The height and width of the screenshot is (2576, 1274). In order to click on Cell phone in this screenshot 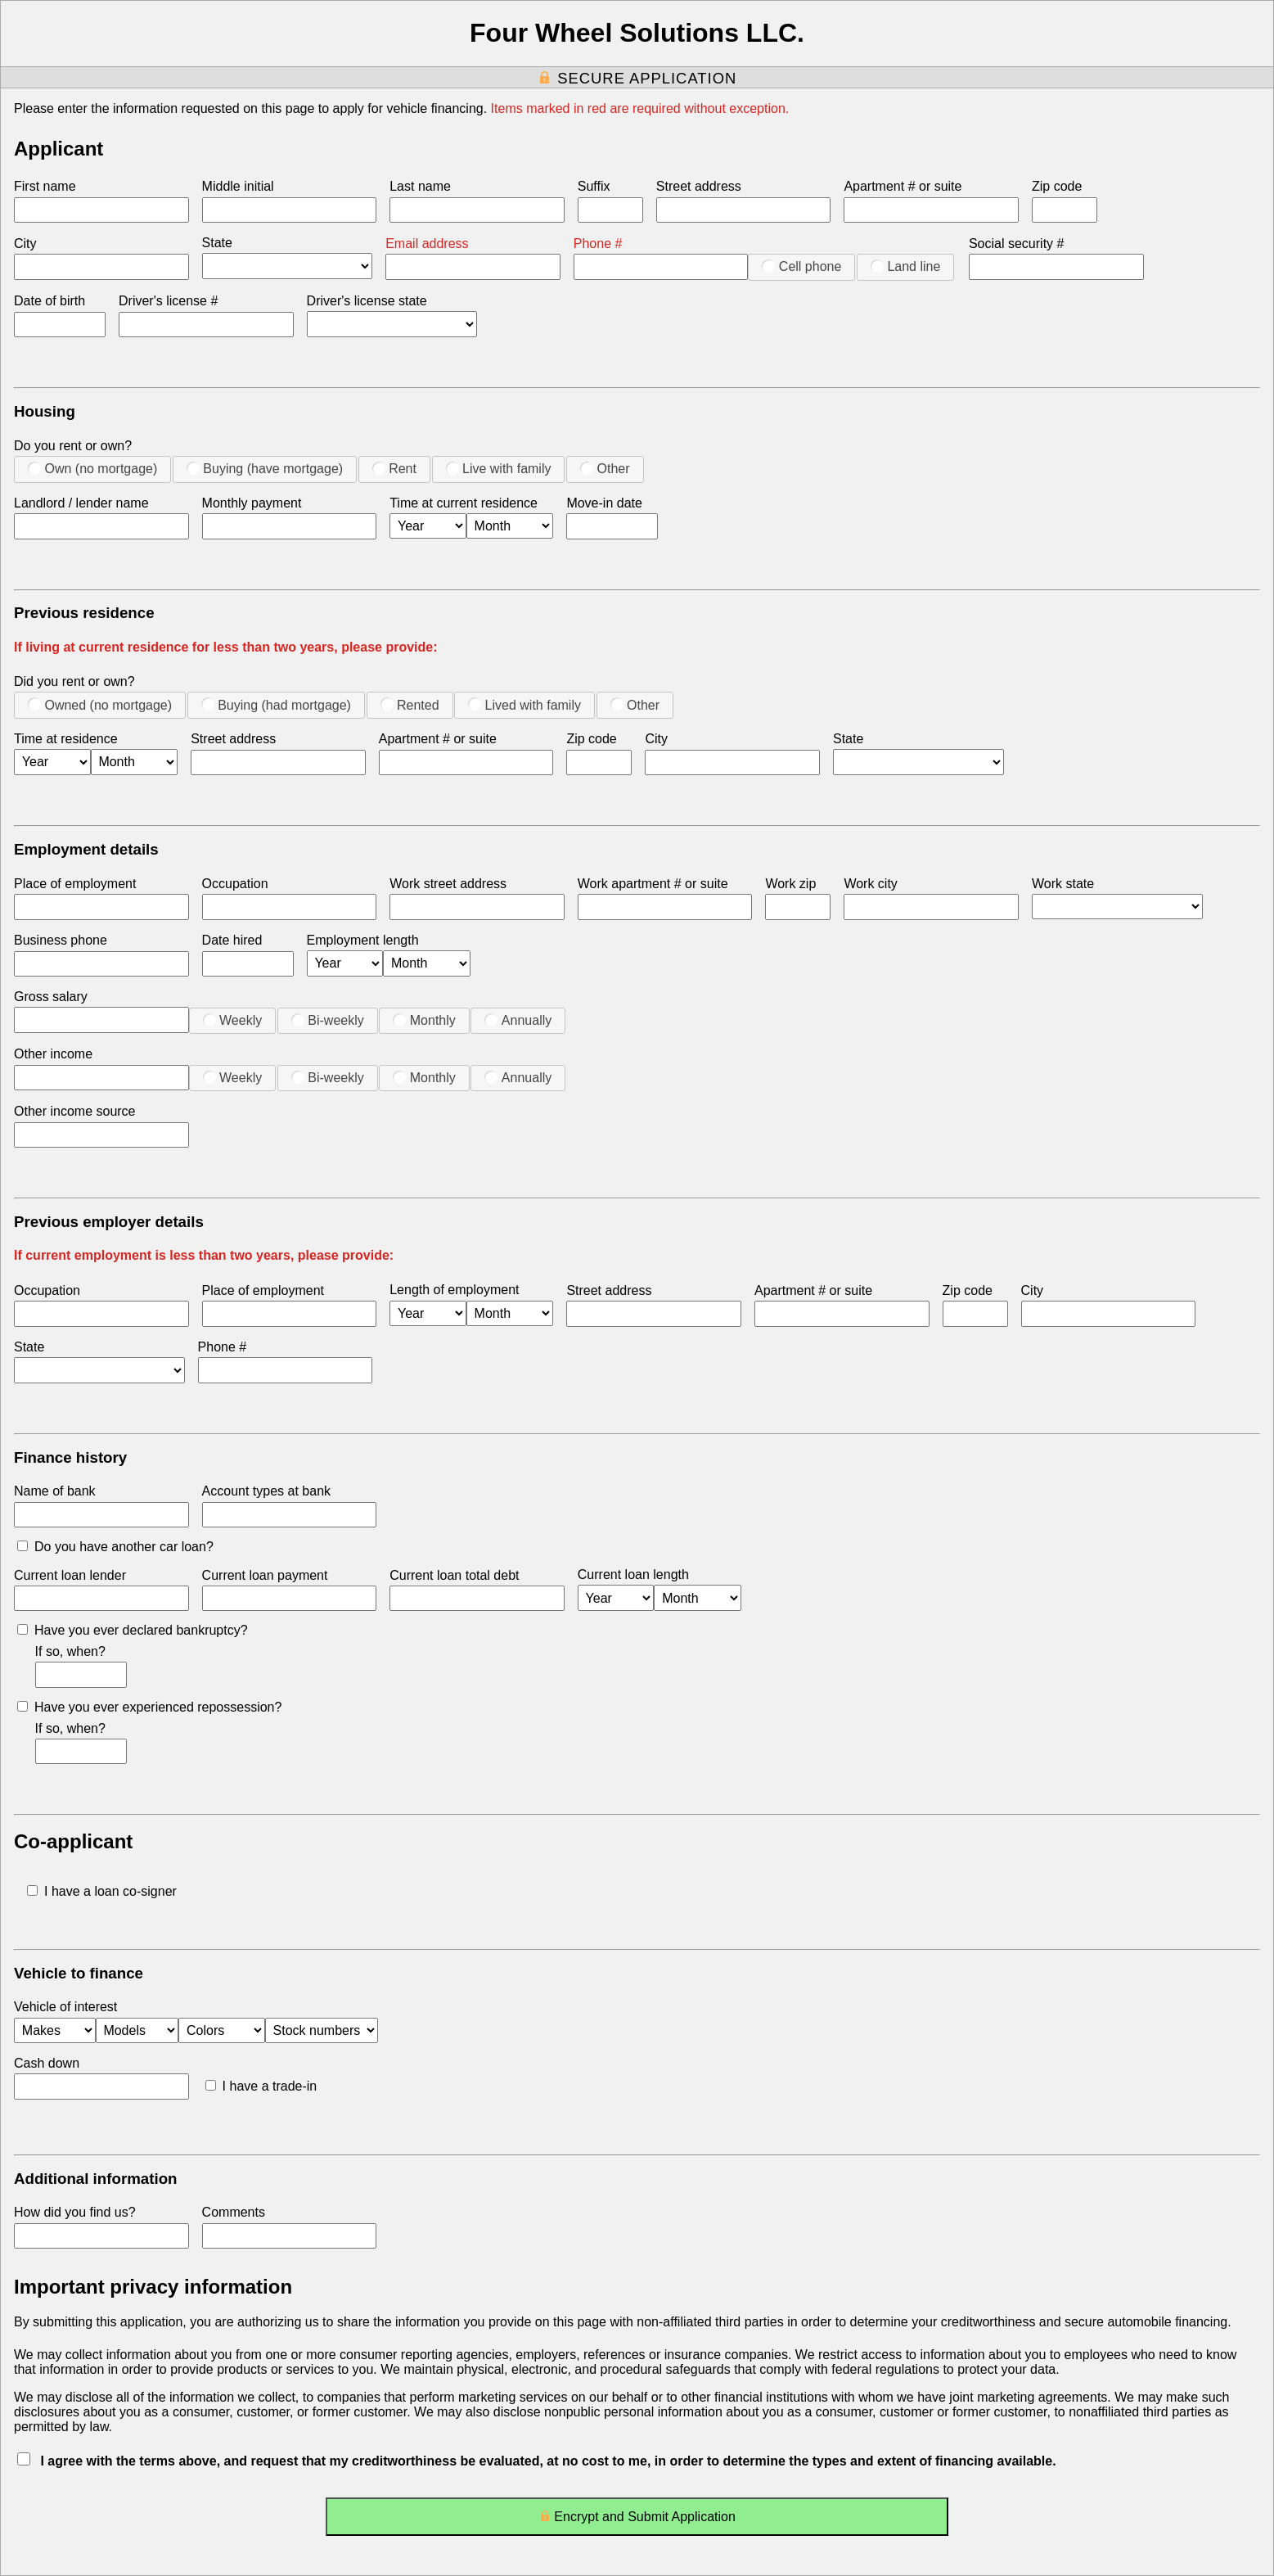, I will do `click(801, 266)`.